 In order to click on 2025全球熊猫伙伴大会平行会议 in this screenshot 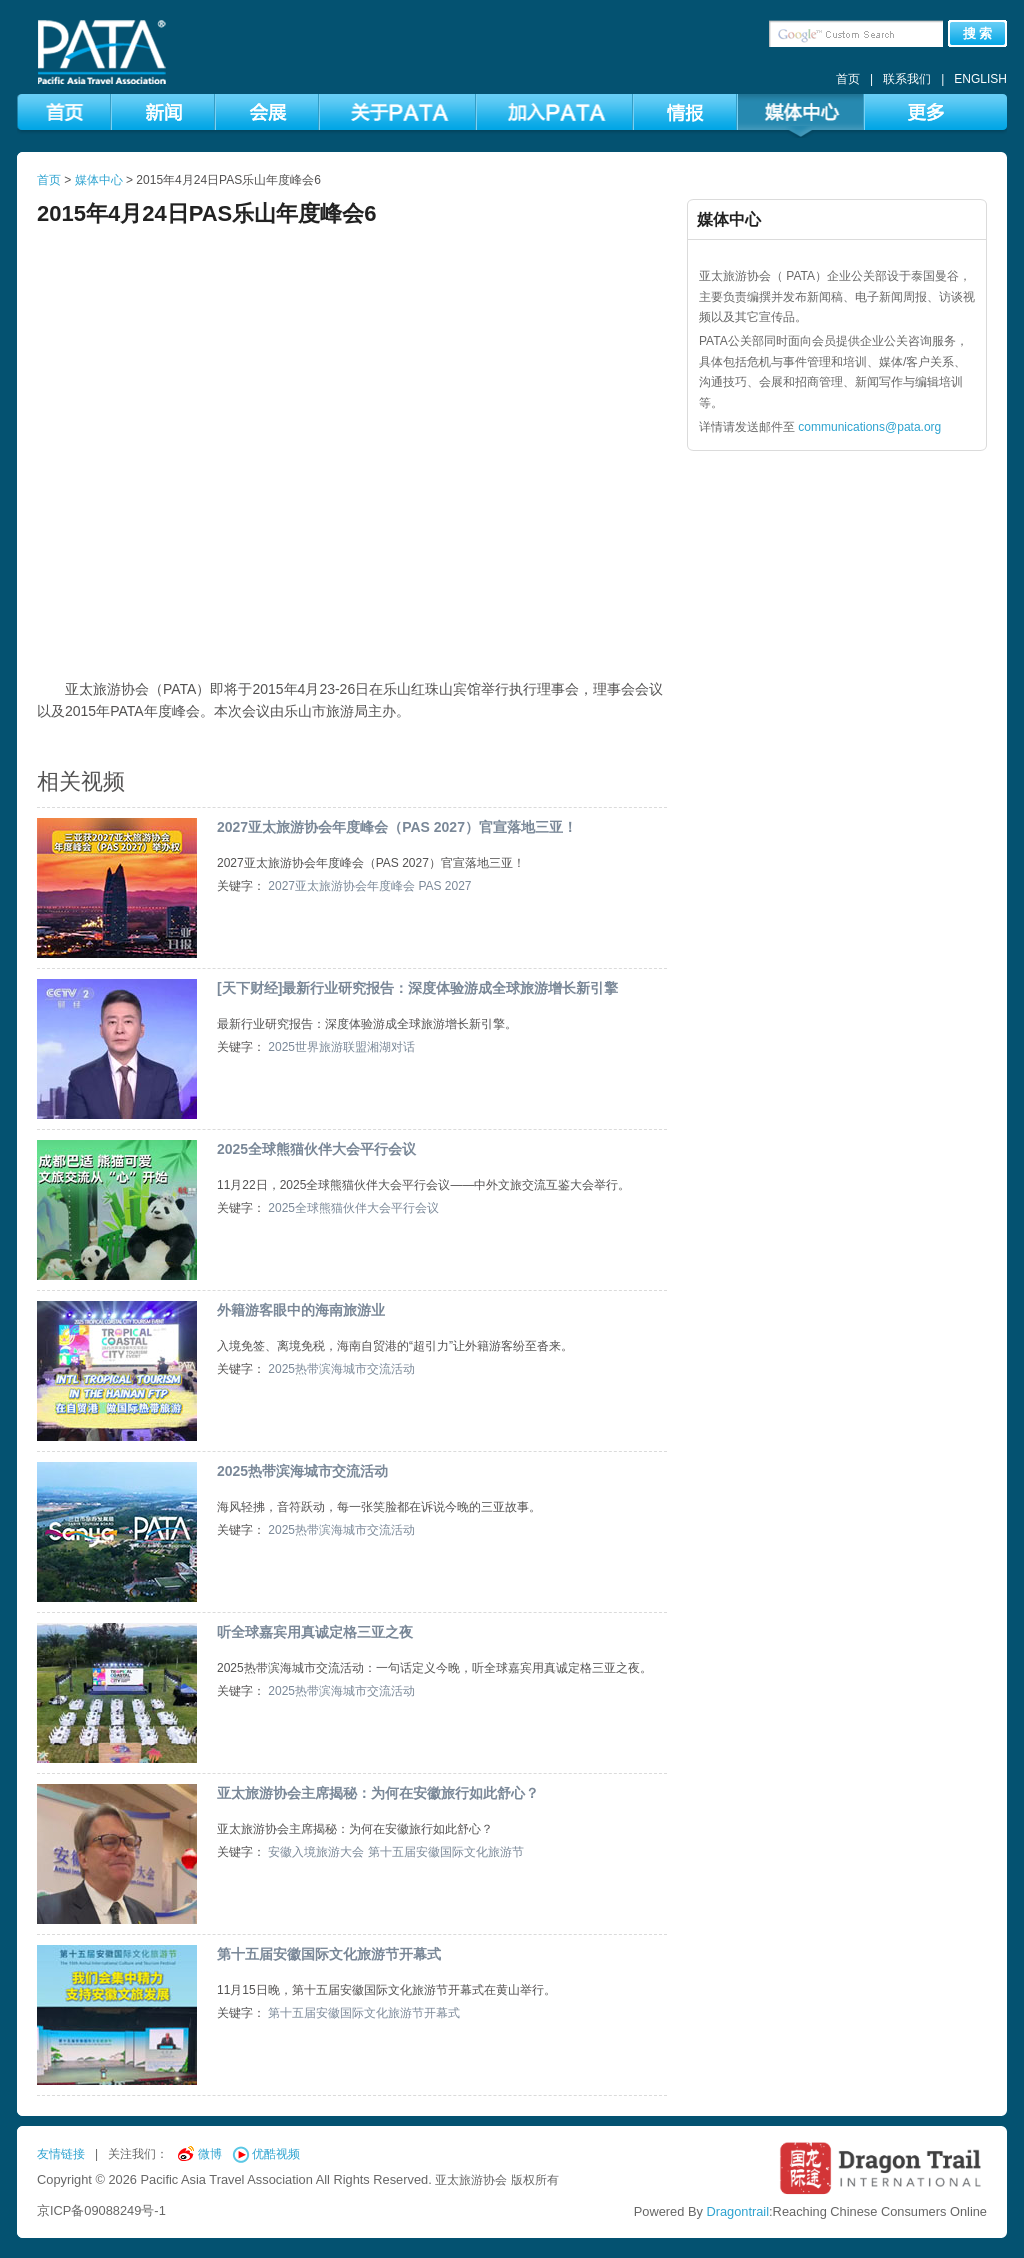, I will do `click(316, 1149)`.